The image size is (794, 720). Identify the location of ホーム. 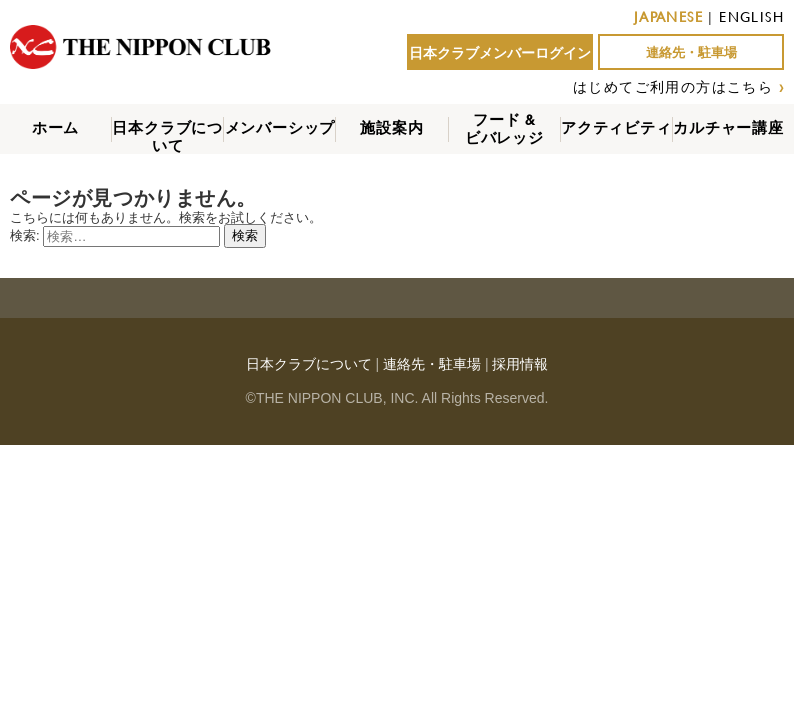
(55, 127).